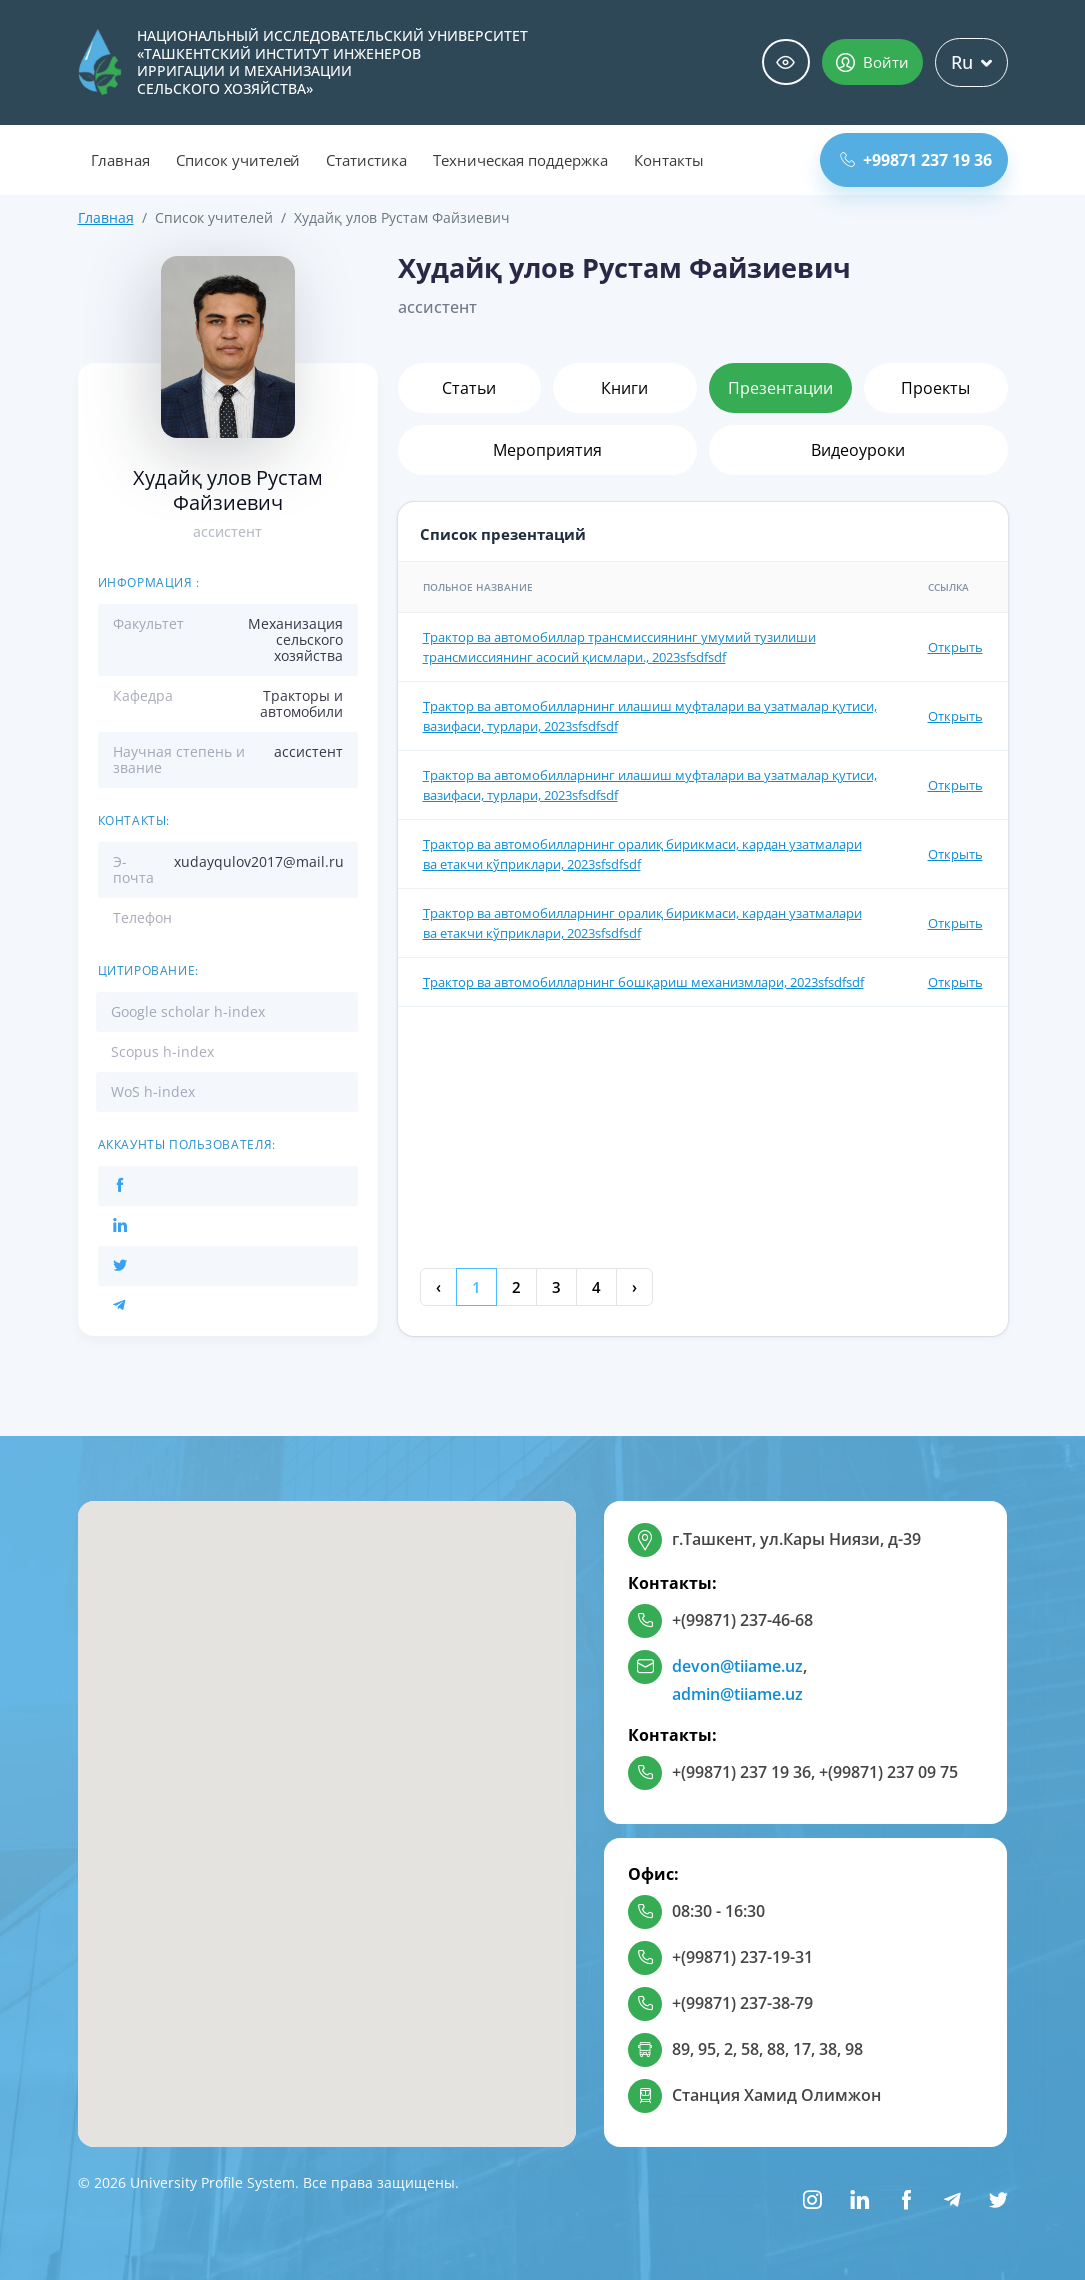  What do you see at coordinates (935, 388) in the screenshot?
I see `Проекты` at bounding box center [935, 388].